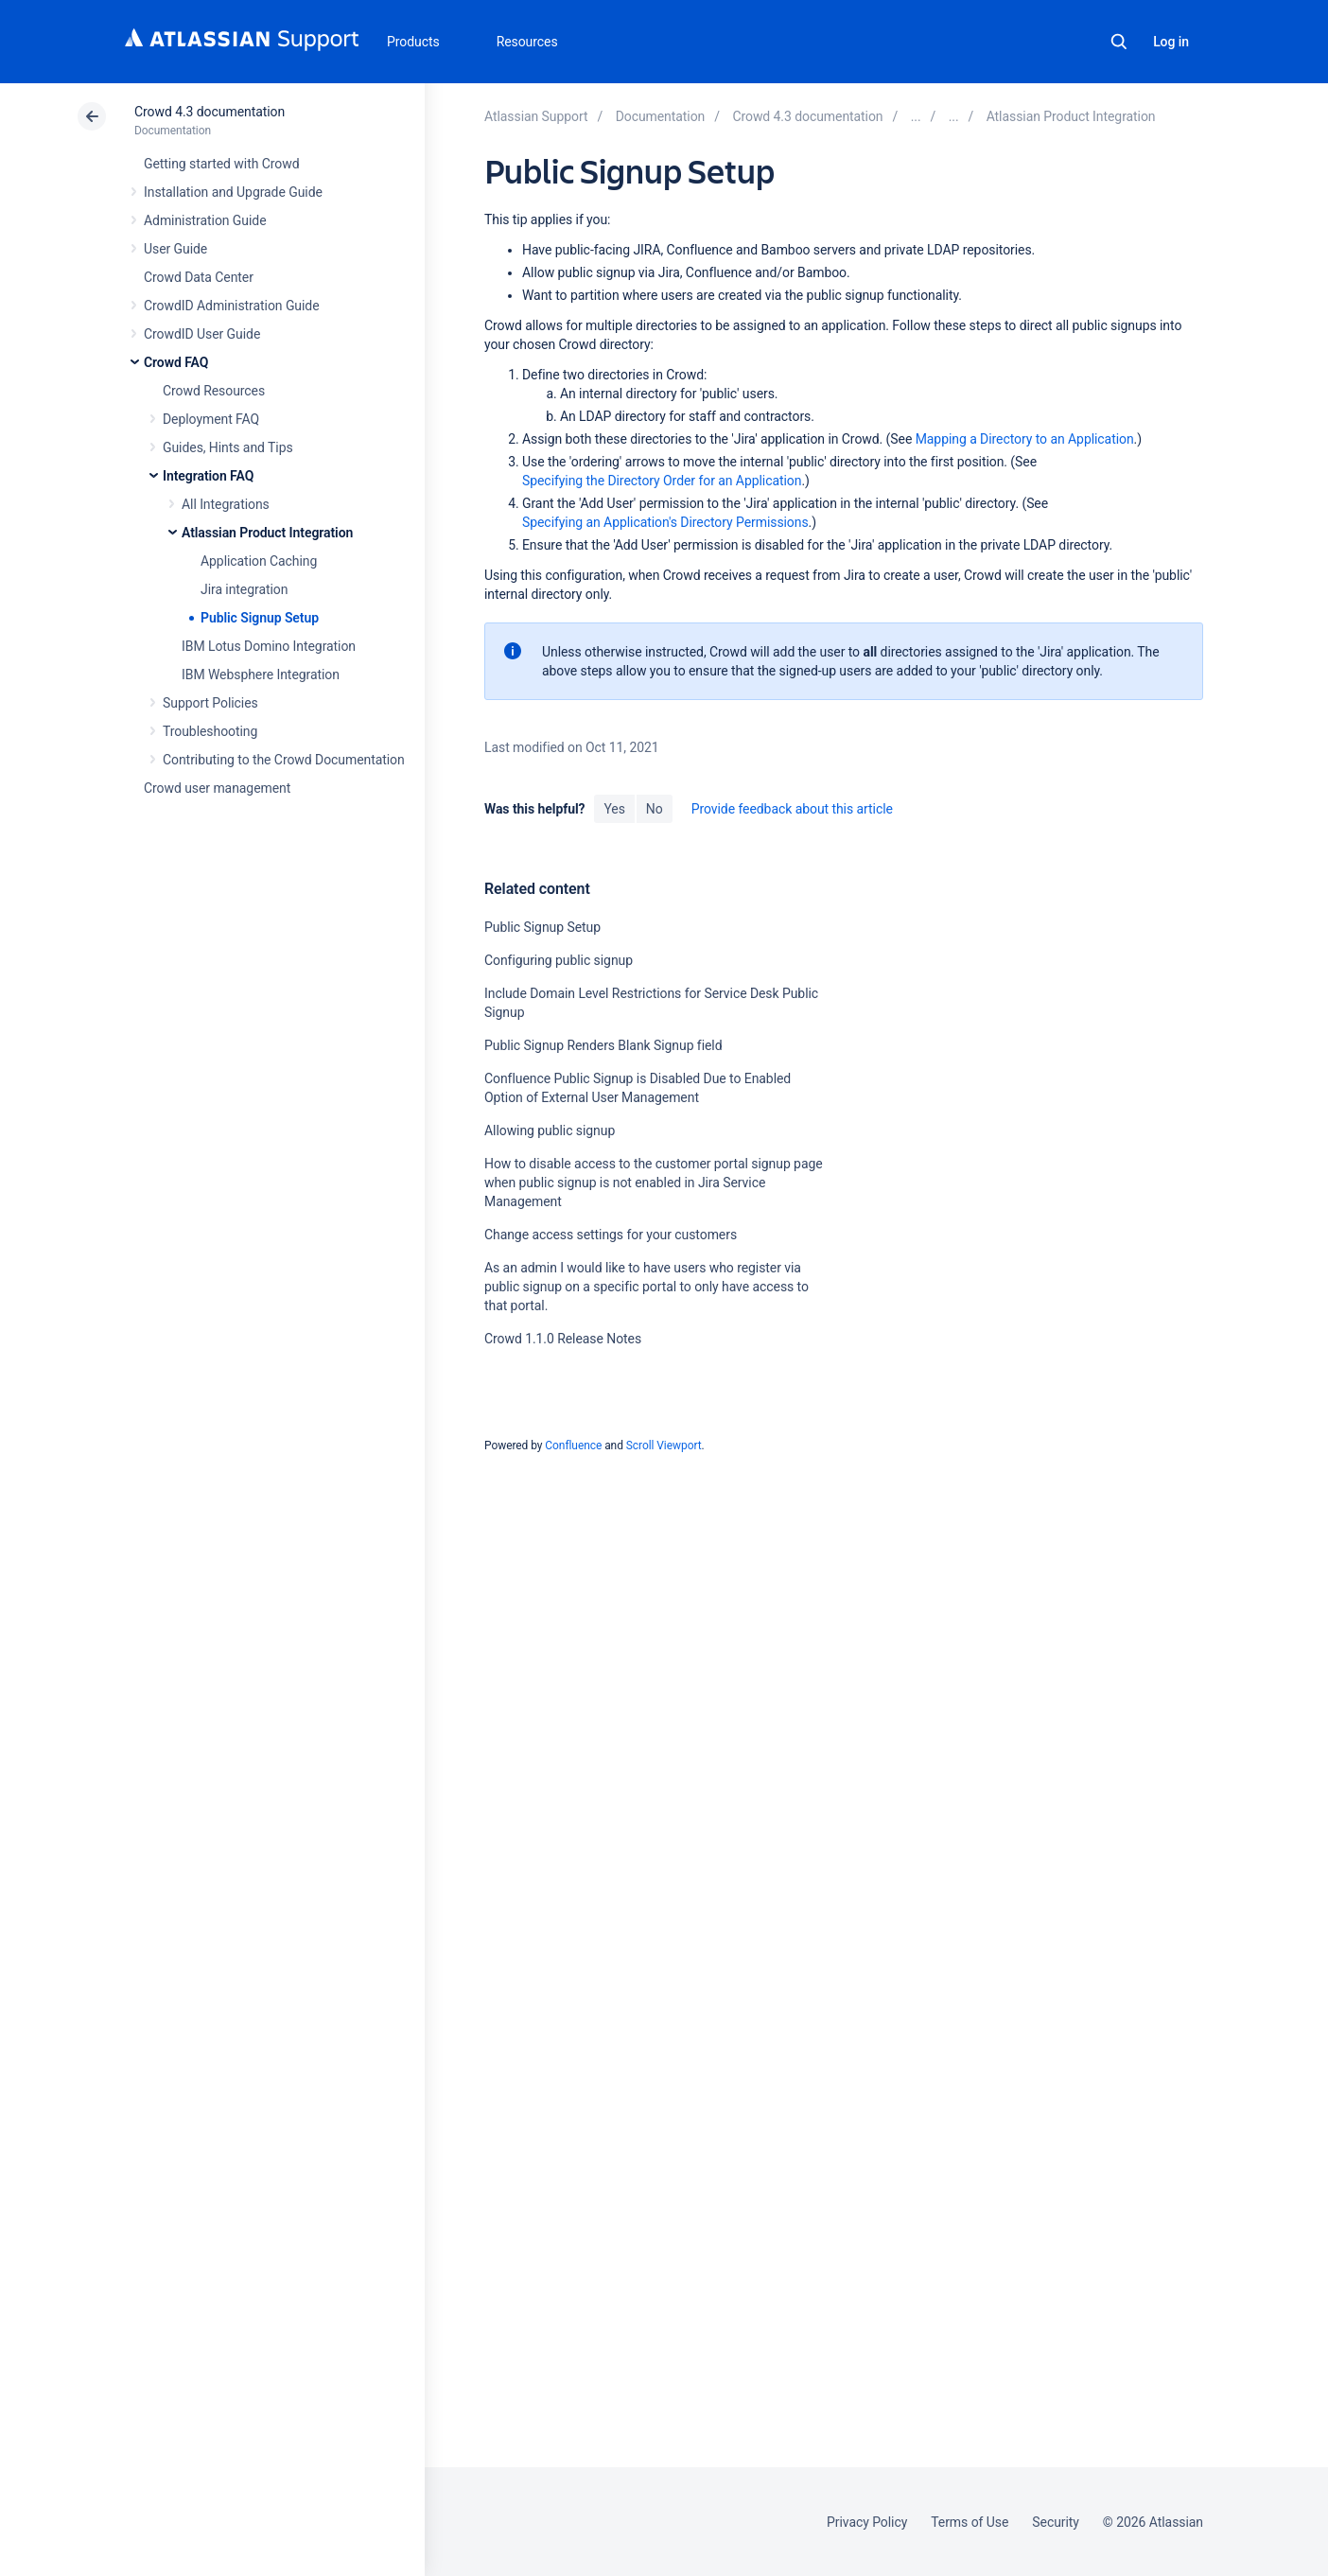  Describe the element at coordinates (211, 419) in the screenshot. I see `Deployment FAQ` at that location.